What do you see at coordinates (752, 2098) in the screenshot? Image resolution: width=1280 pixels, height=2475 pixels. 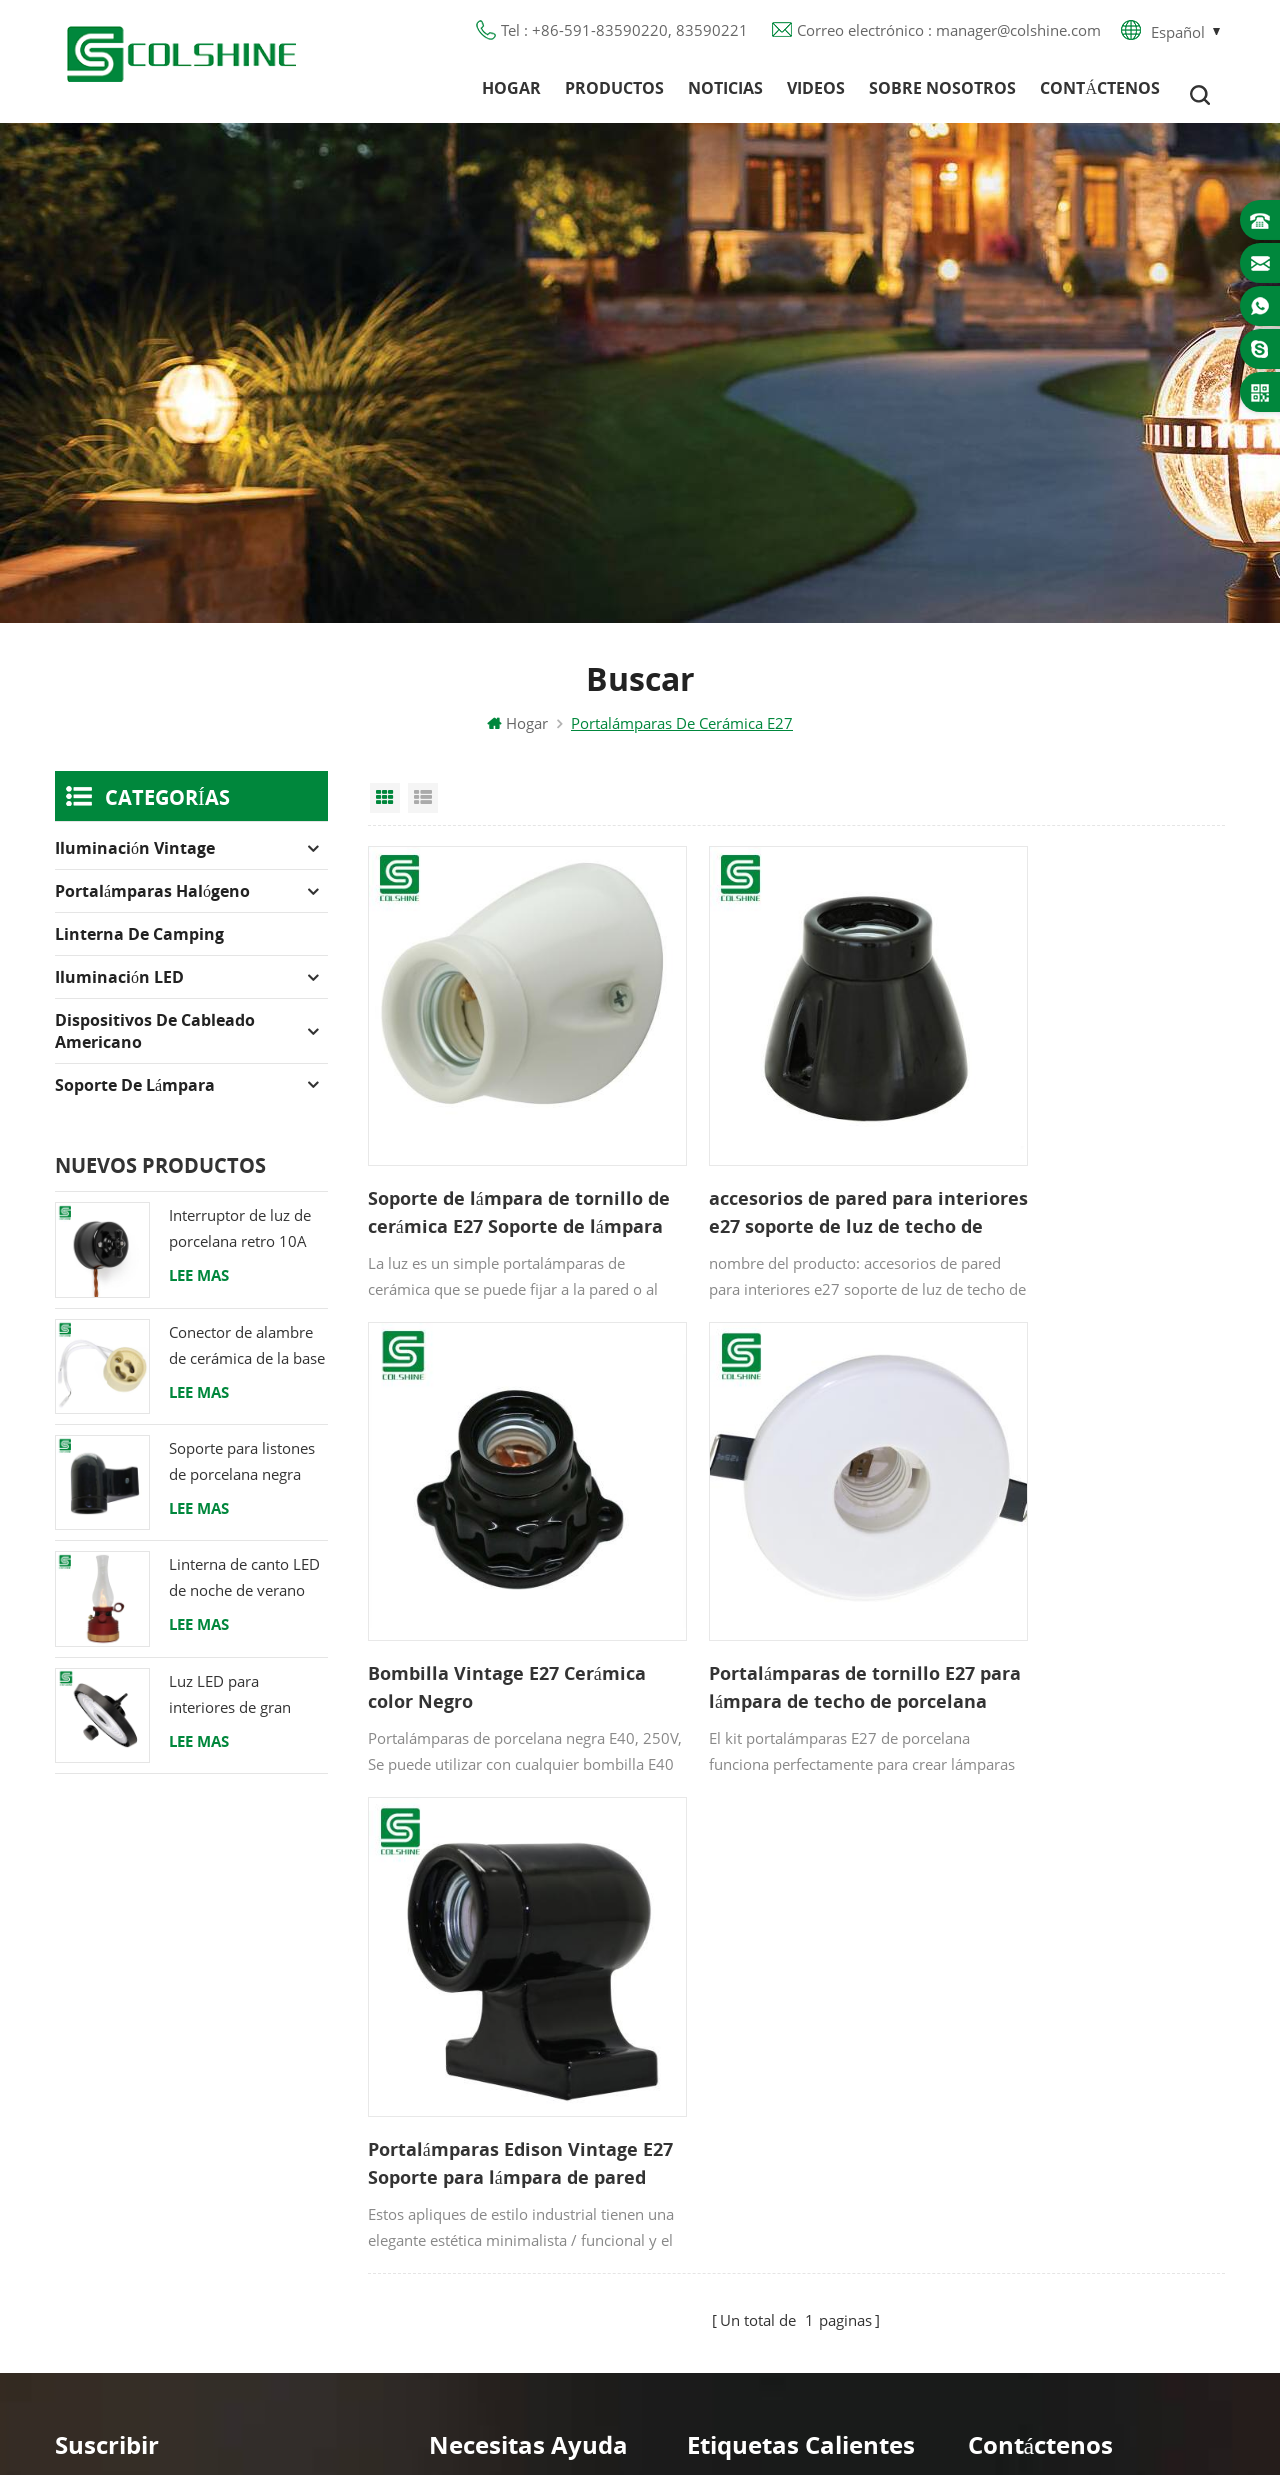 I see `Portalámparas R7S` at bounding box center [752, 2098].